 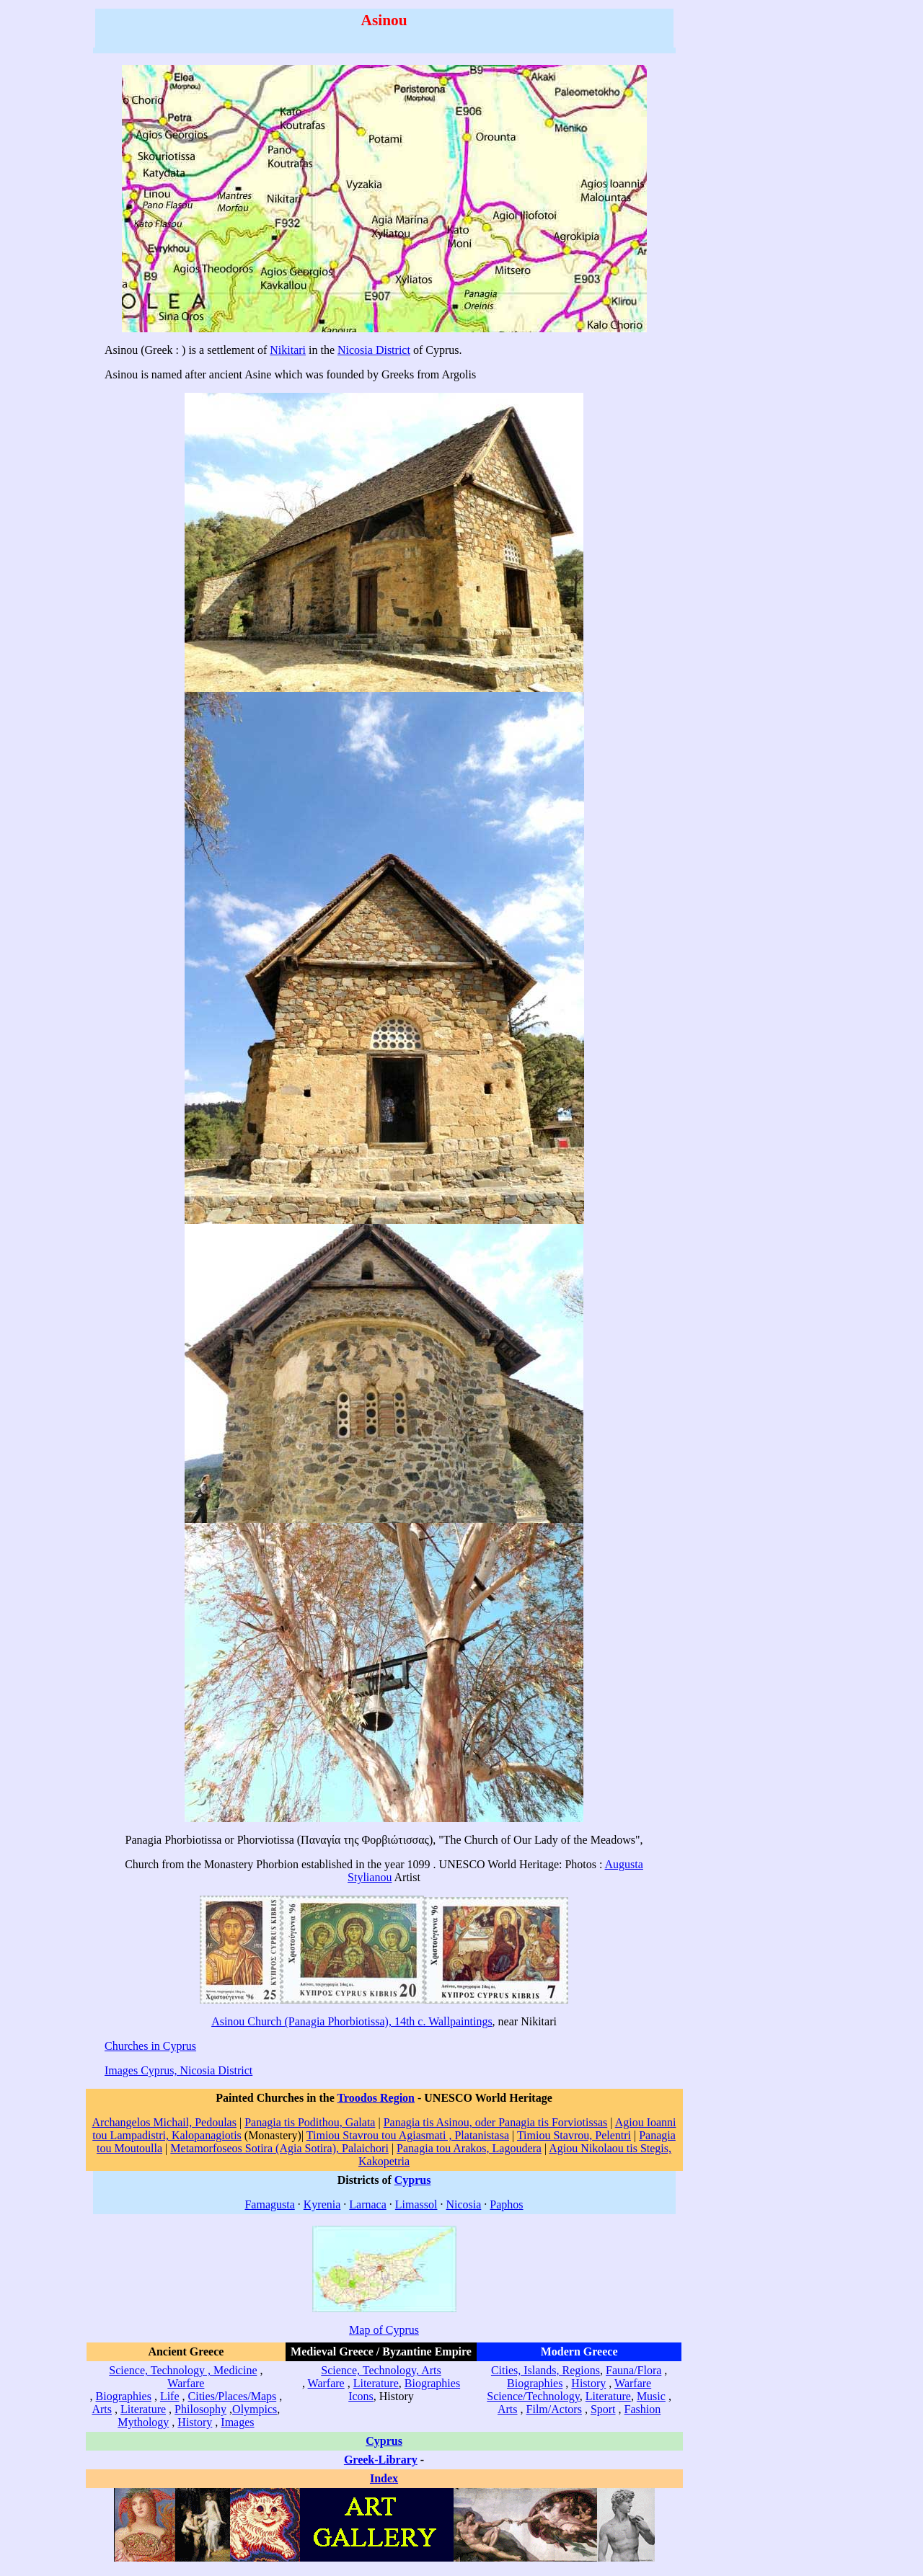 What do you see at coordinates (254, 2409) in the screenshot?
I see `Olympics` at bounding box center [254, 2409].